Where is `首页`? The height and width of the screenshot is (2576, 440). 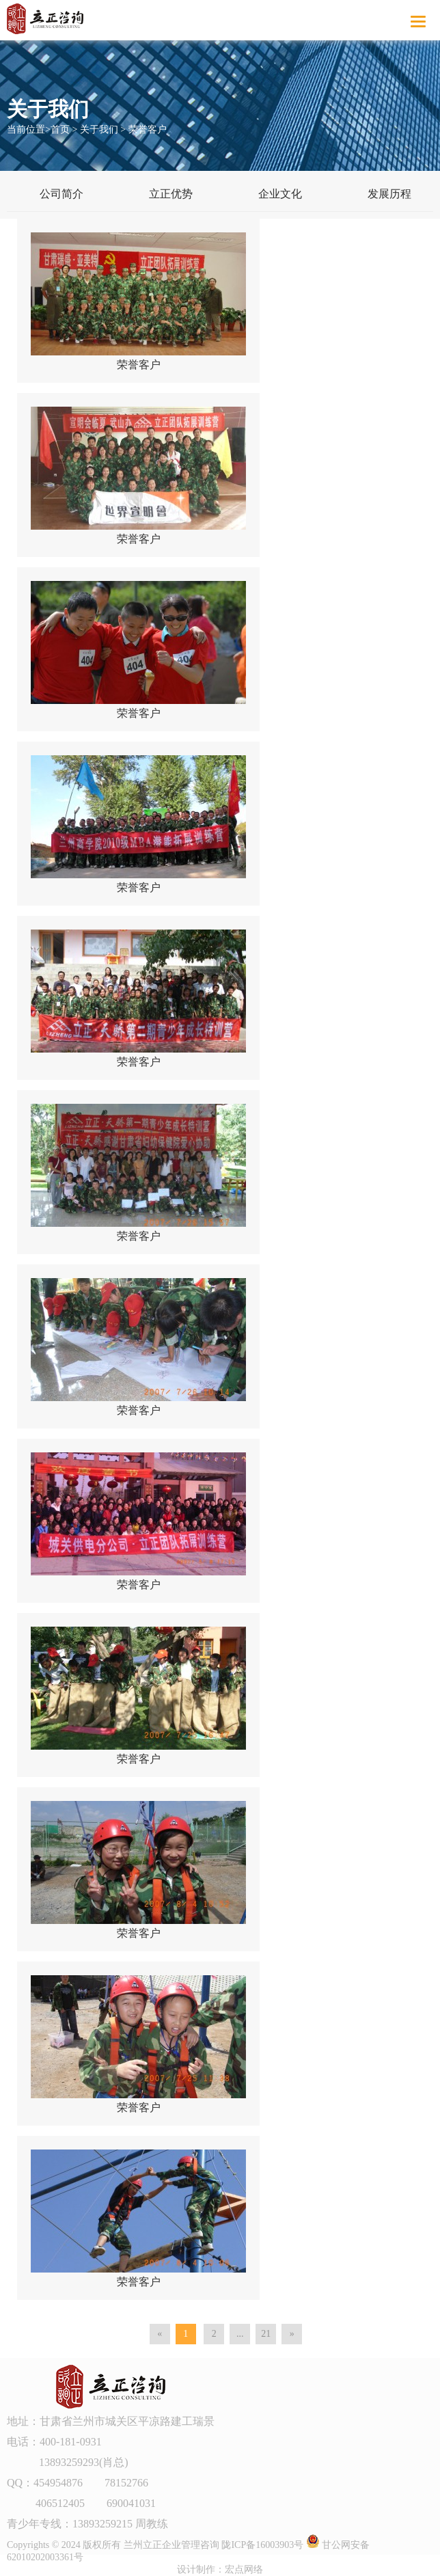 首页 is located at coordinates (60, 129).